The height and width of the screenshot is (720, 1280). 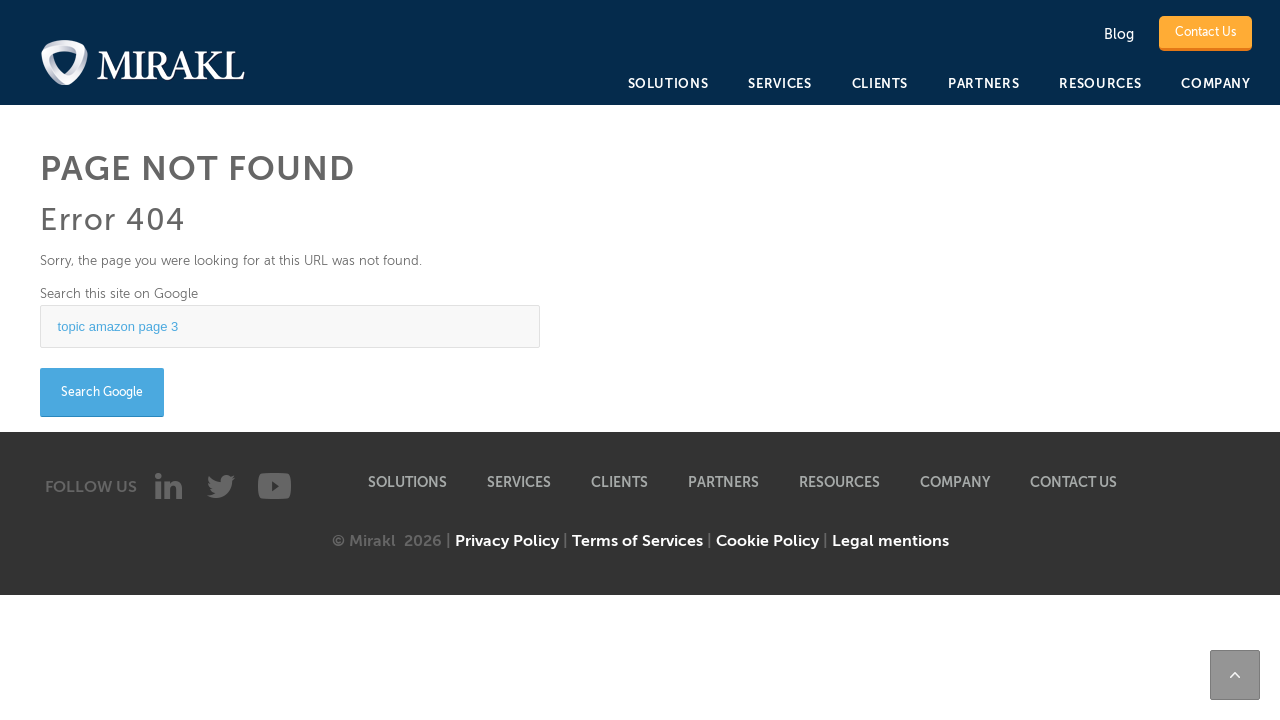 I want to click on Contact Us, so click(x=1205, y=32).